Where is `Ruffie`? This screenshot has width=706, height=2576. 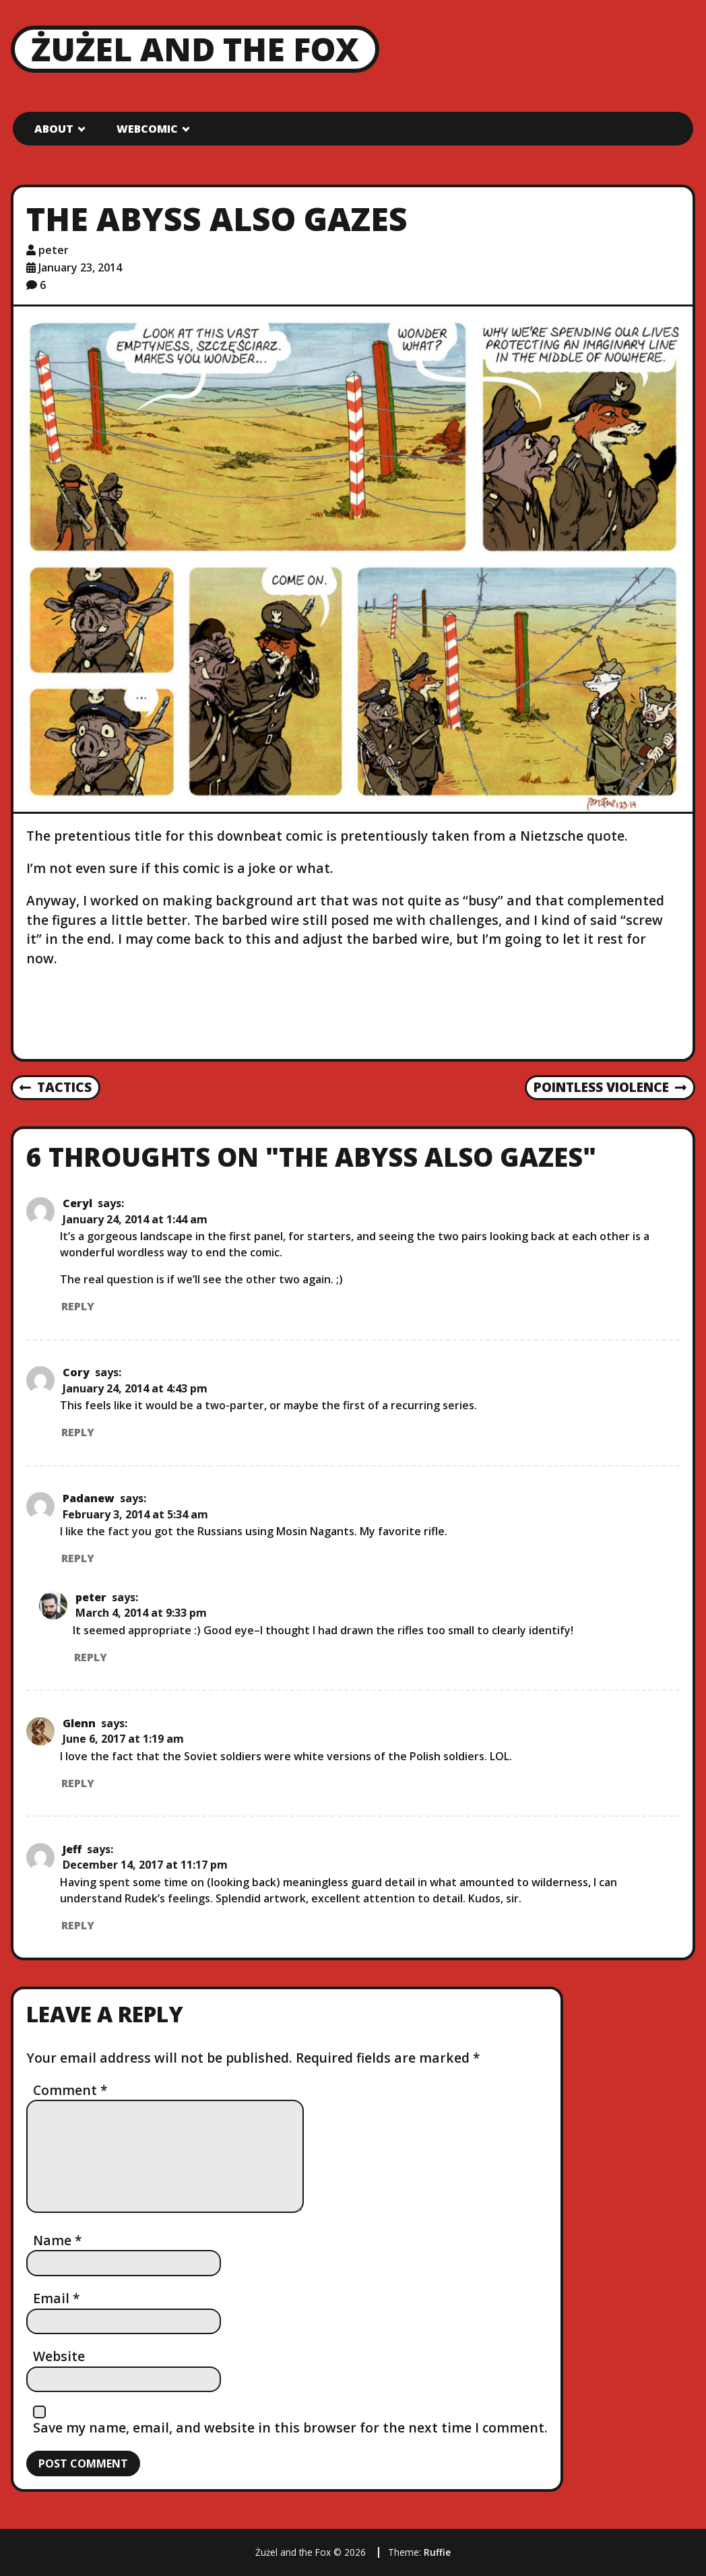
Ruffie is located at coordinates (437, 2552).